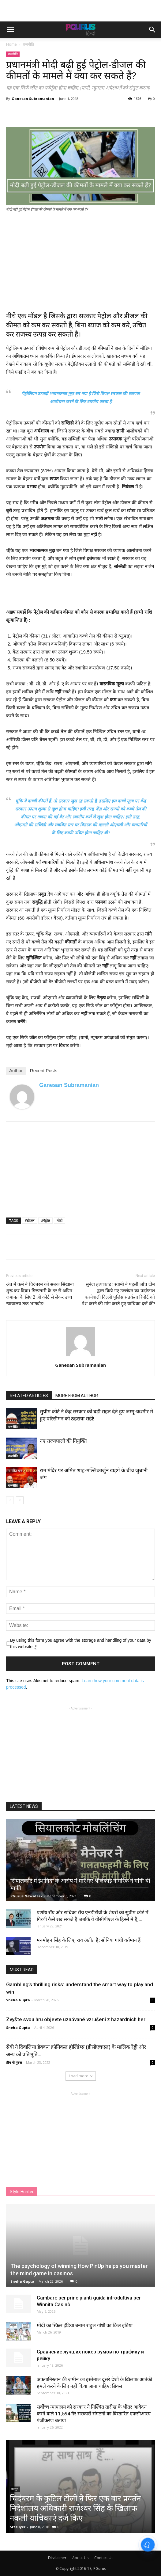  What do you see at coordinates (11, 44) in the screenshot?
I see `Home` at bounding box center [11, 44].